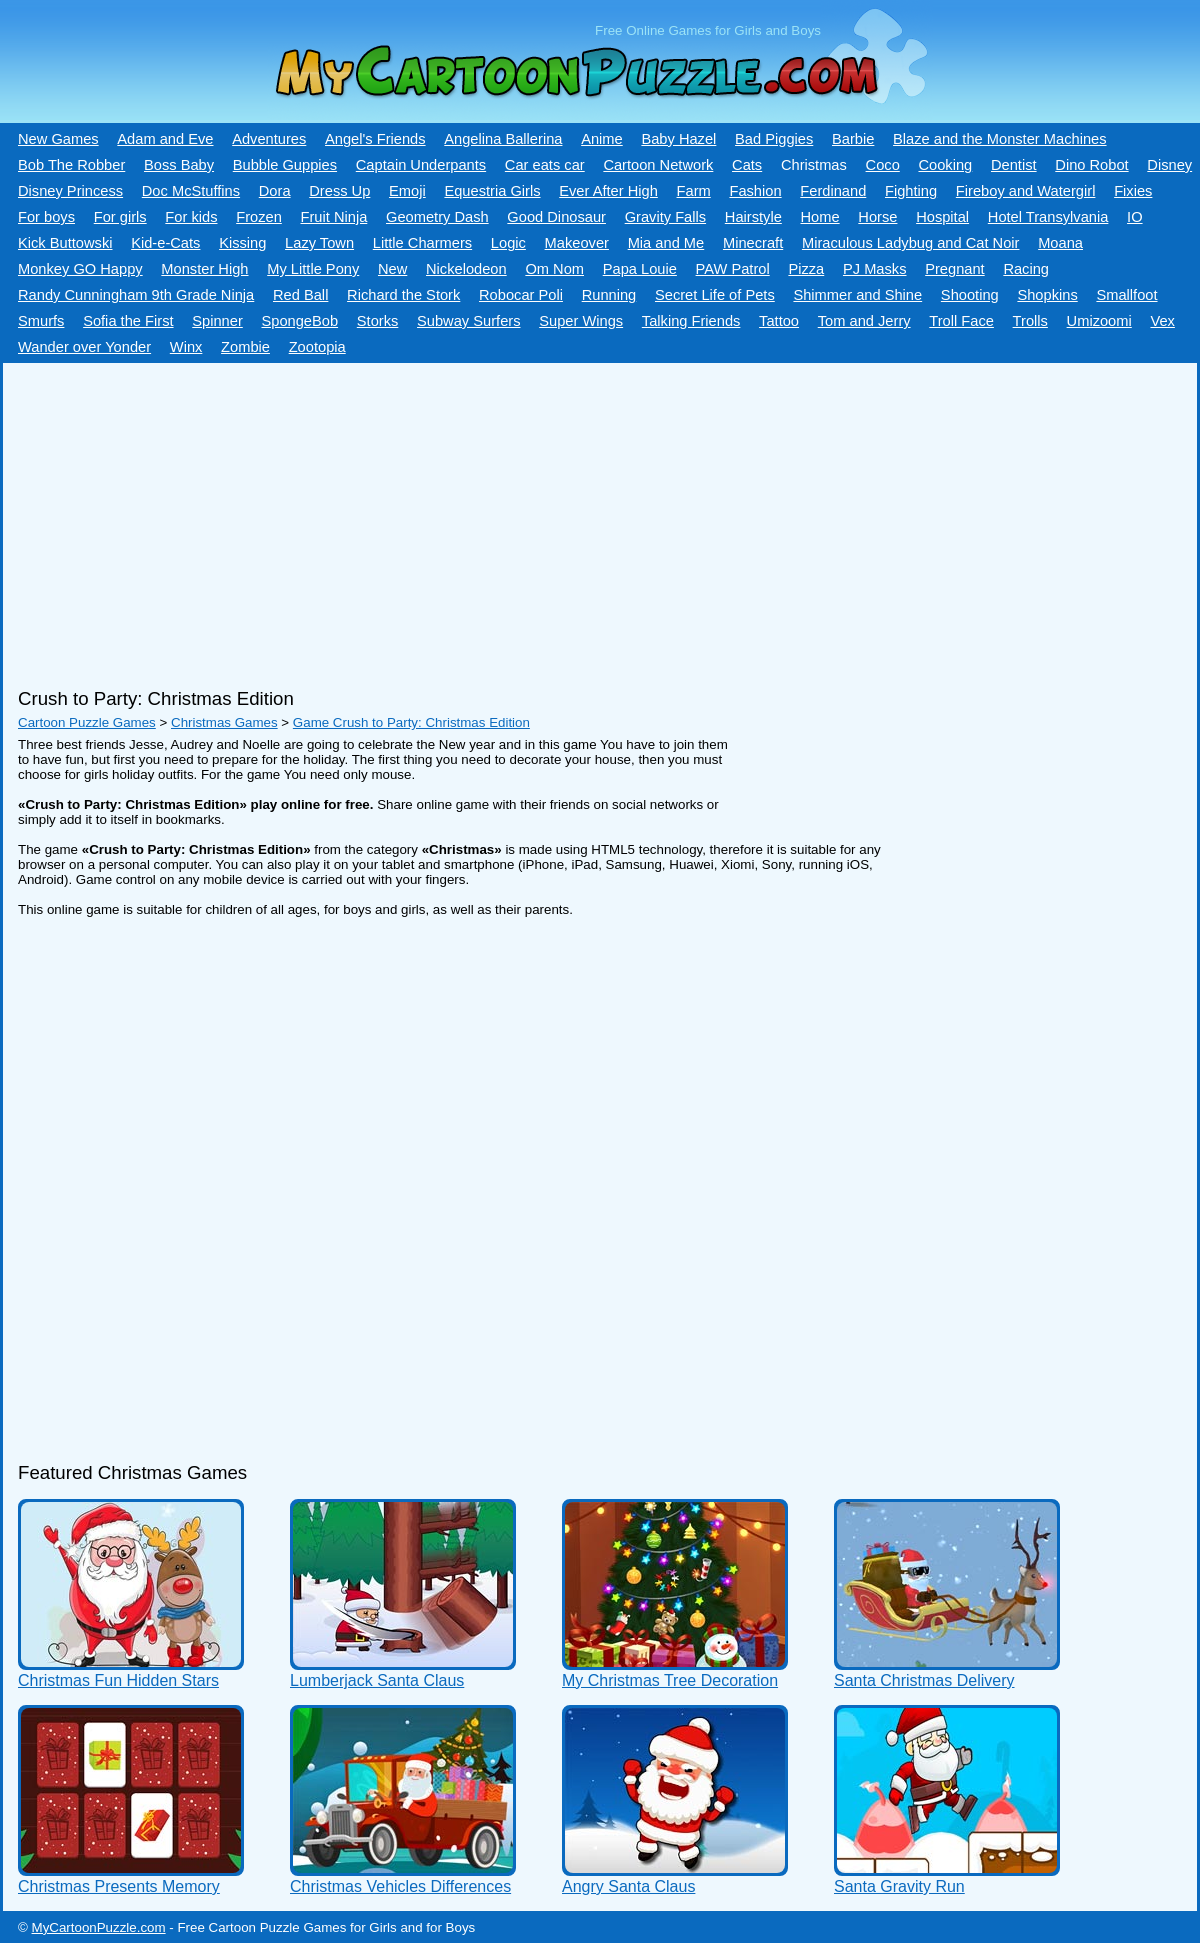 This screenshot has width=1200, height=1943. I want to click on SpongeBob, so click(299, 321).